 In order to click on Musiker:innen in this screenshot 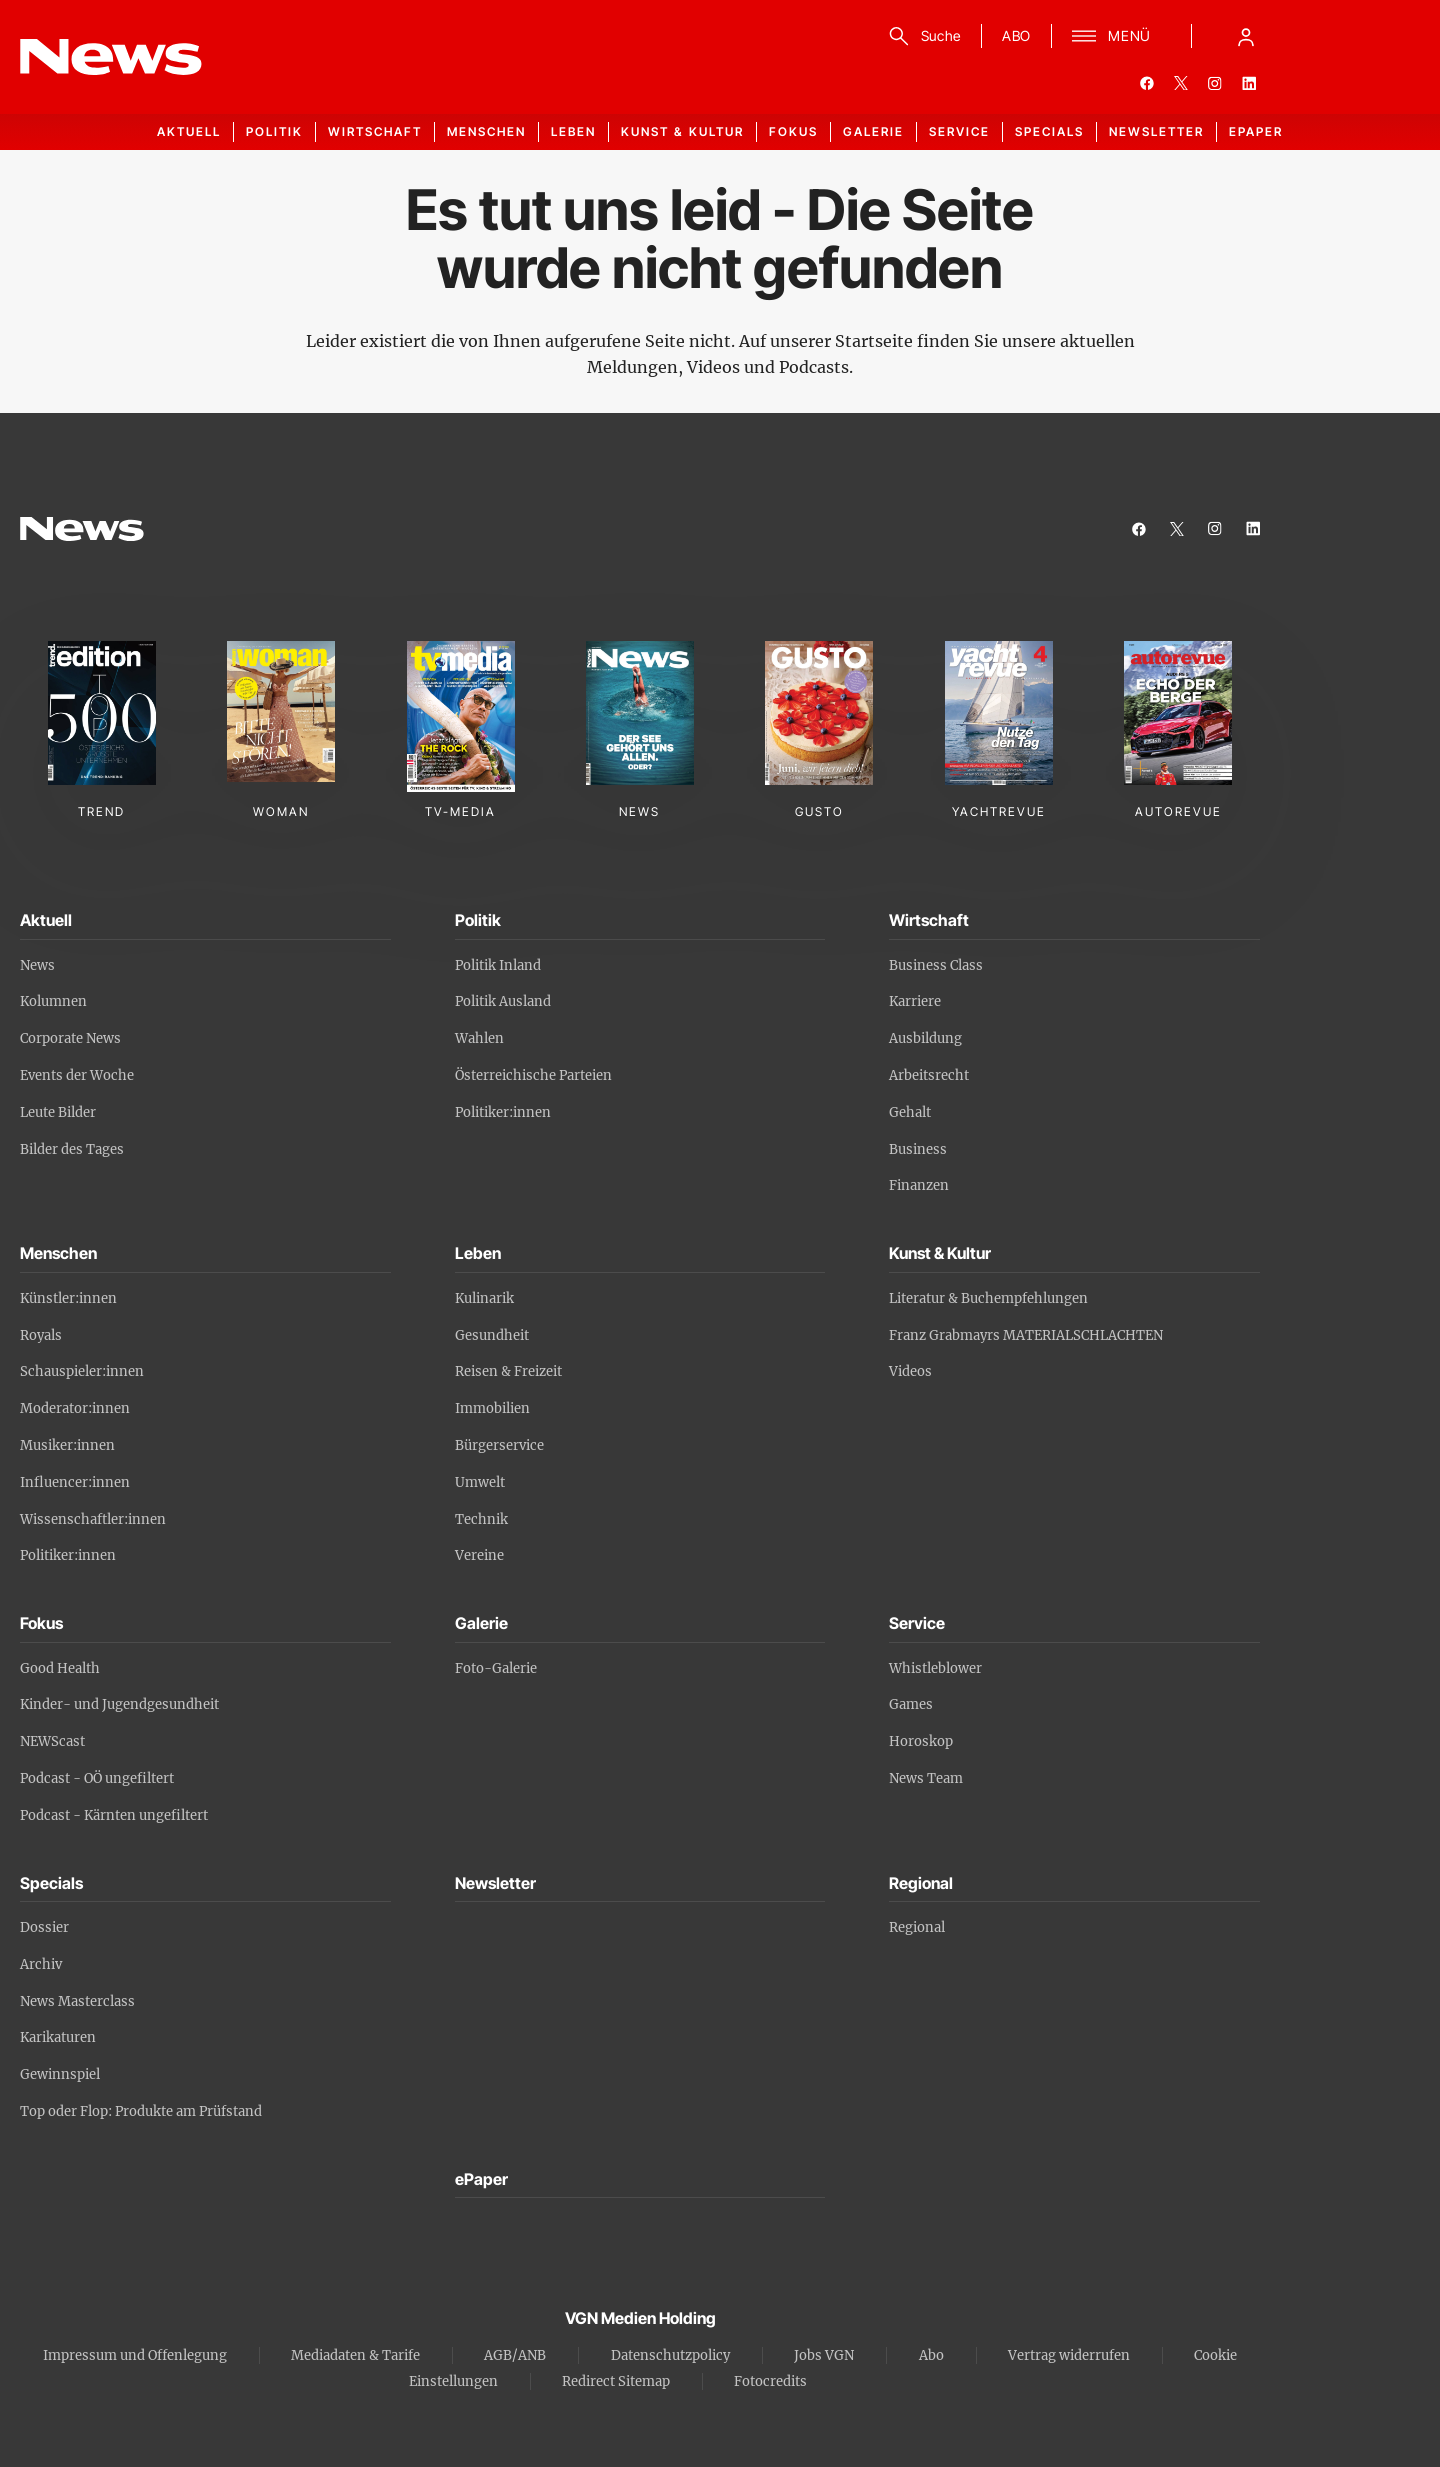, I will do `click(67, 1445)`.